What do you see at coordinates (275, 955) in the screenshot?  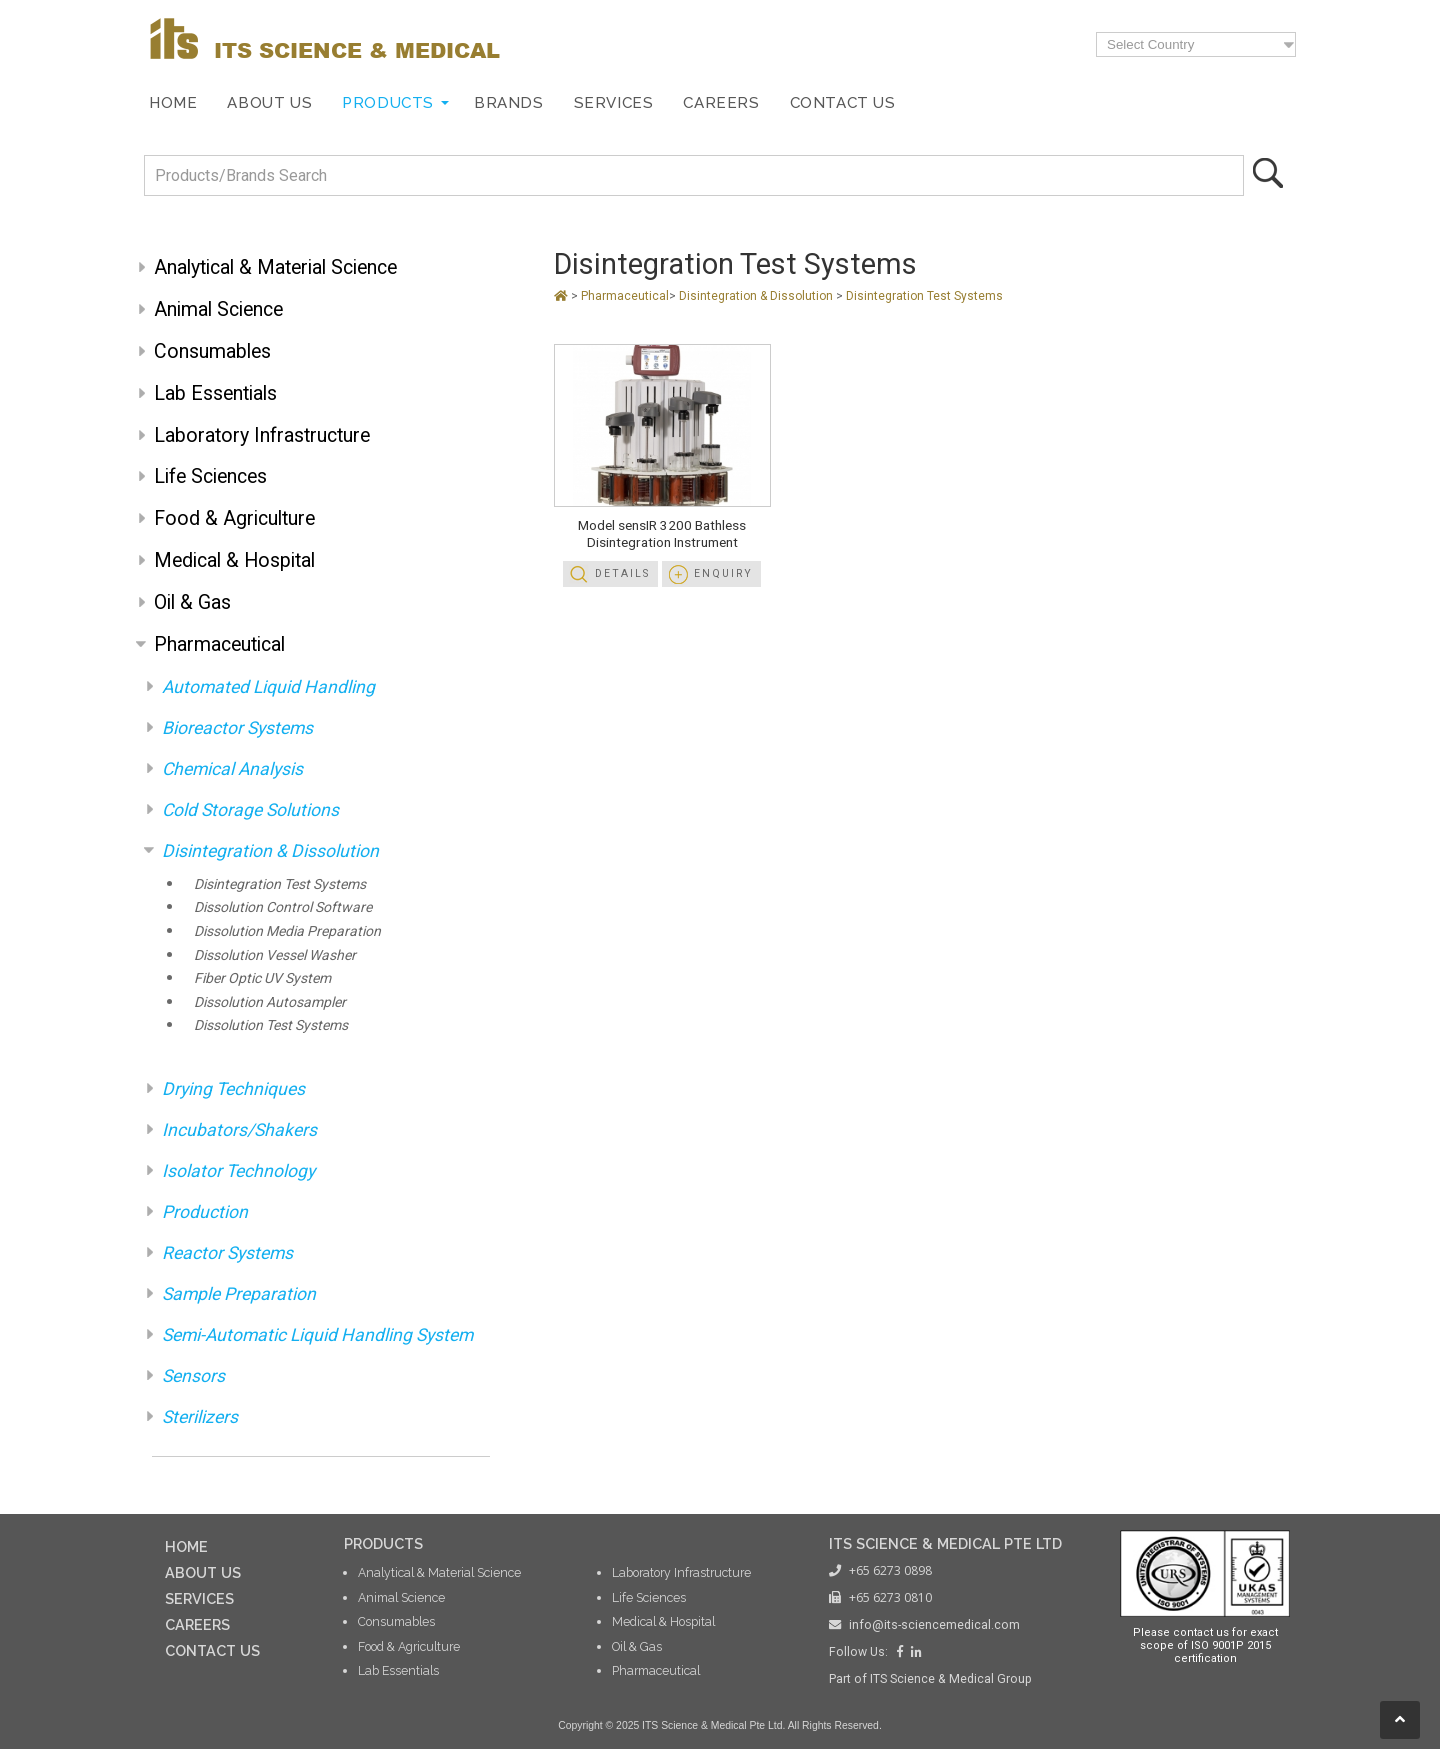 I see `Dissolution Vessel Washer` at bounding box center [275, 955].